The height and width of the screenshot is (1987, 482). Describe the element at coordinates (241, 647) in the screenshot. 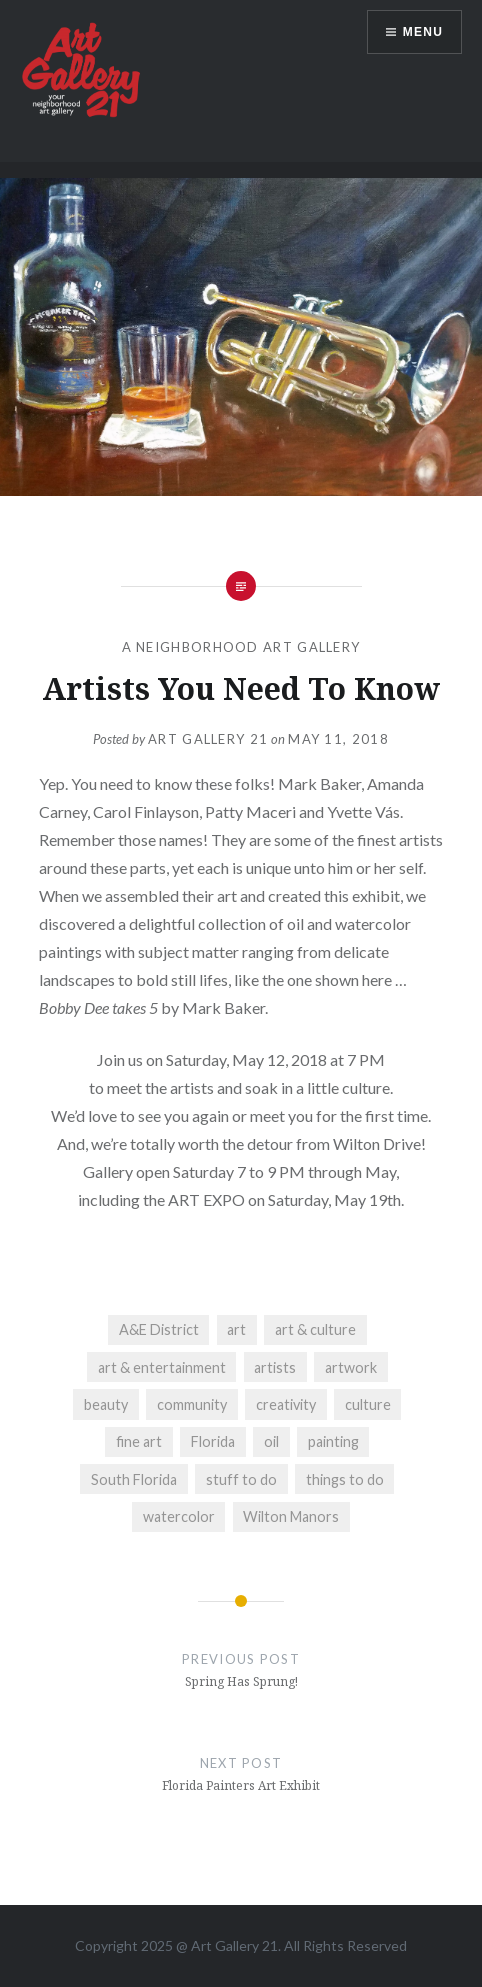

I see `A Neighborhood Art Gallery` at that location.